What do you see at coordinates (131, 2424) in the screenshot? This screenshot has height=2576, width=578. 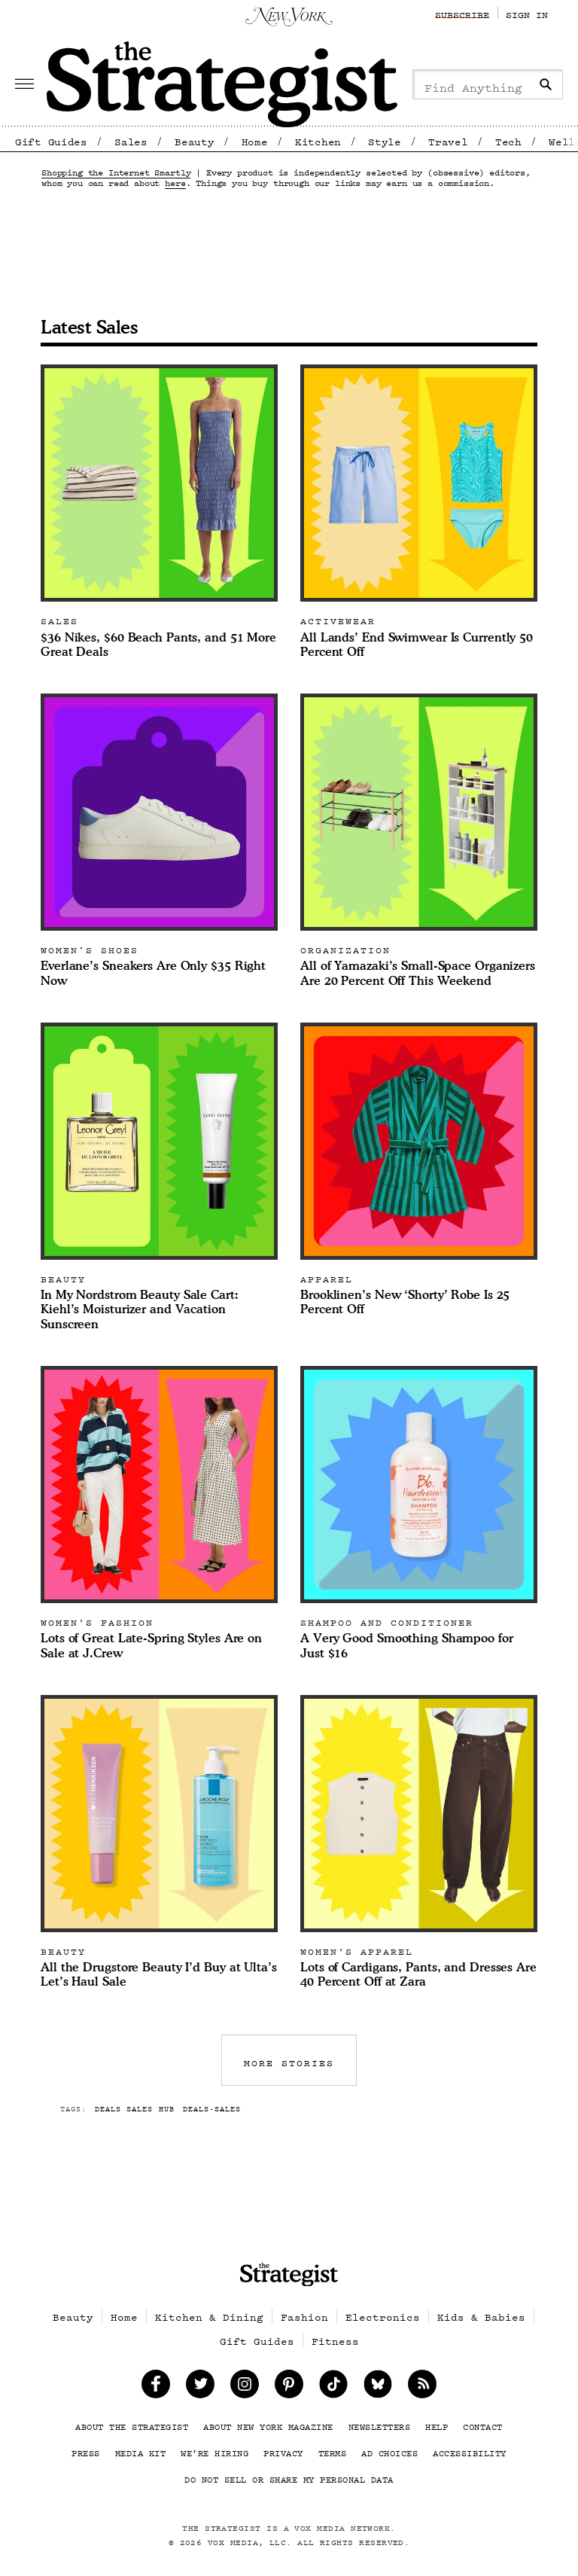 I see `About The Strategist` at bounding box center [131, 2424].